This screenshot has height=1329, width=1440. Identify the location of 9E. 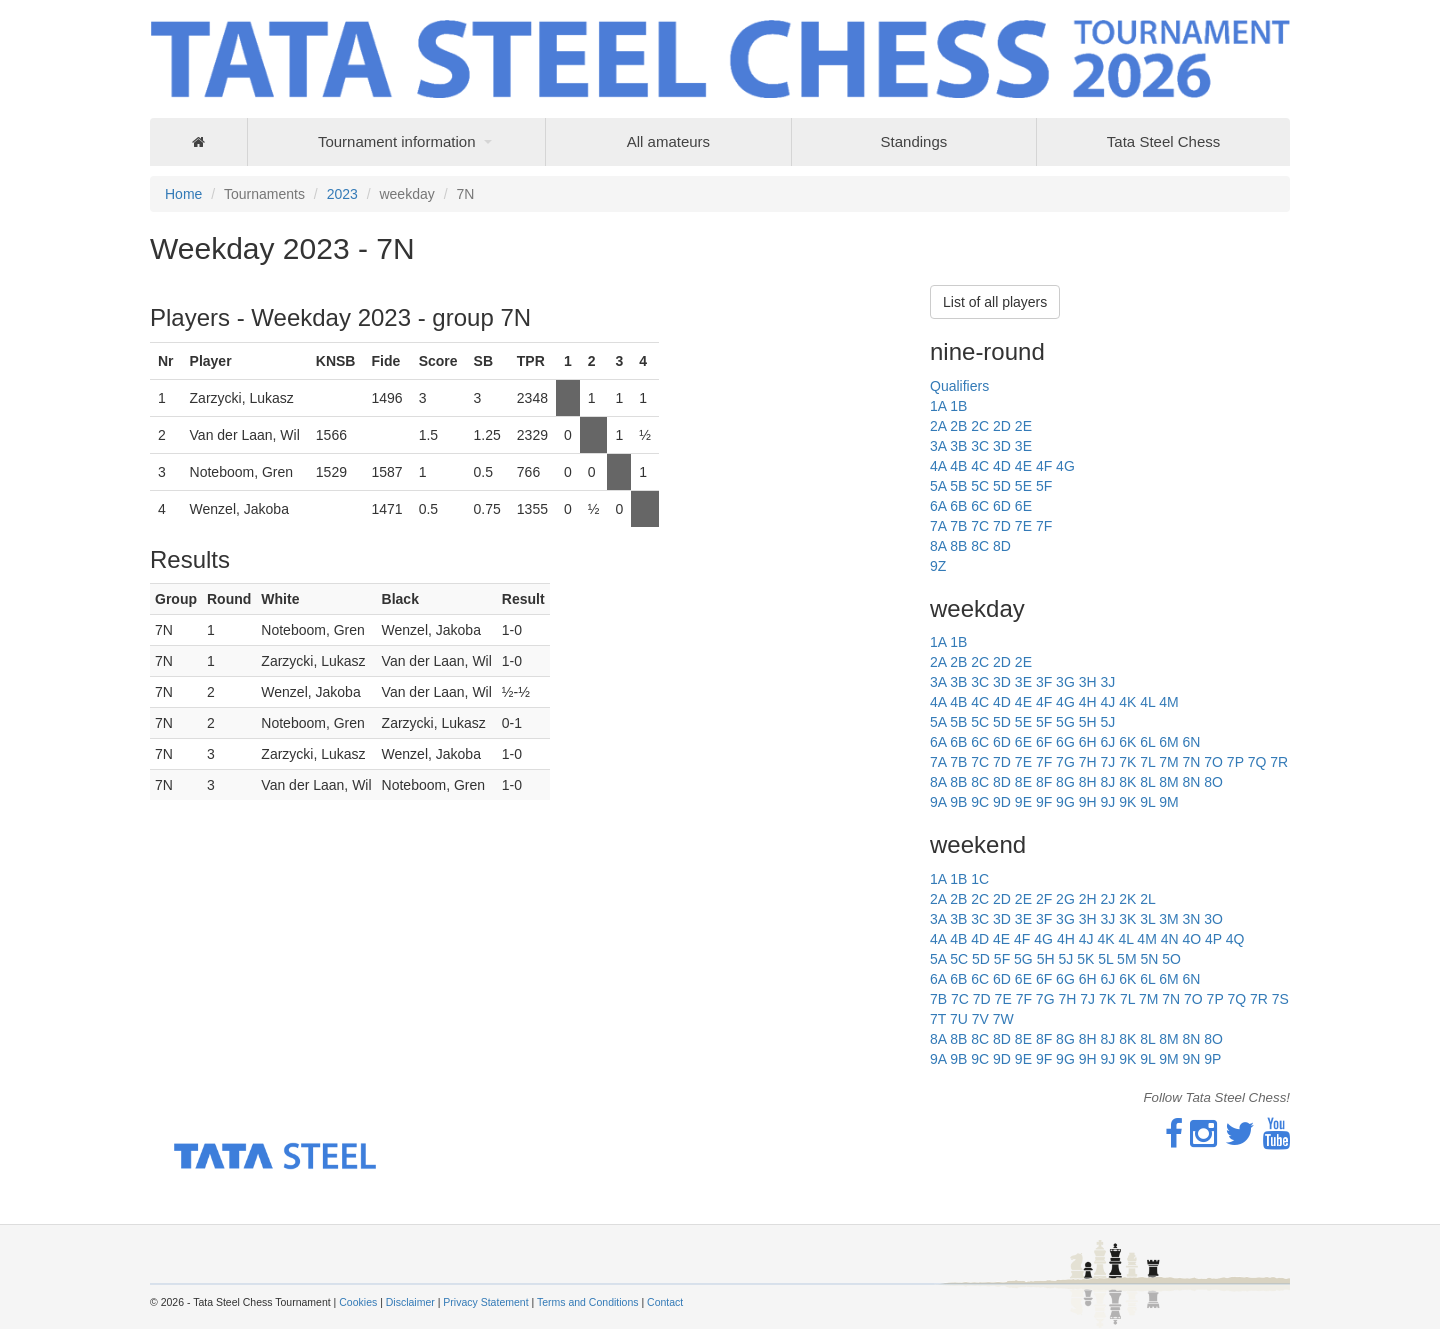
(1023, 802).